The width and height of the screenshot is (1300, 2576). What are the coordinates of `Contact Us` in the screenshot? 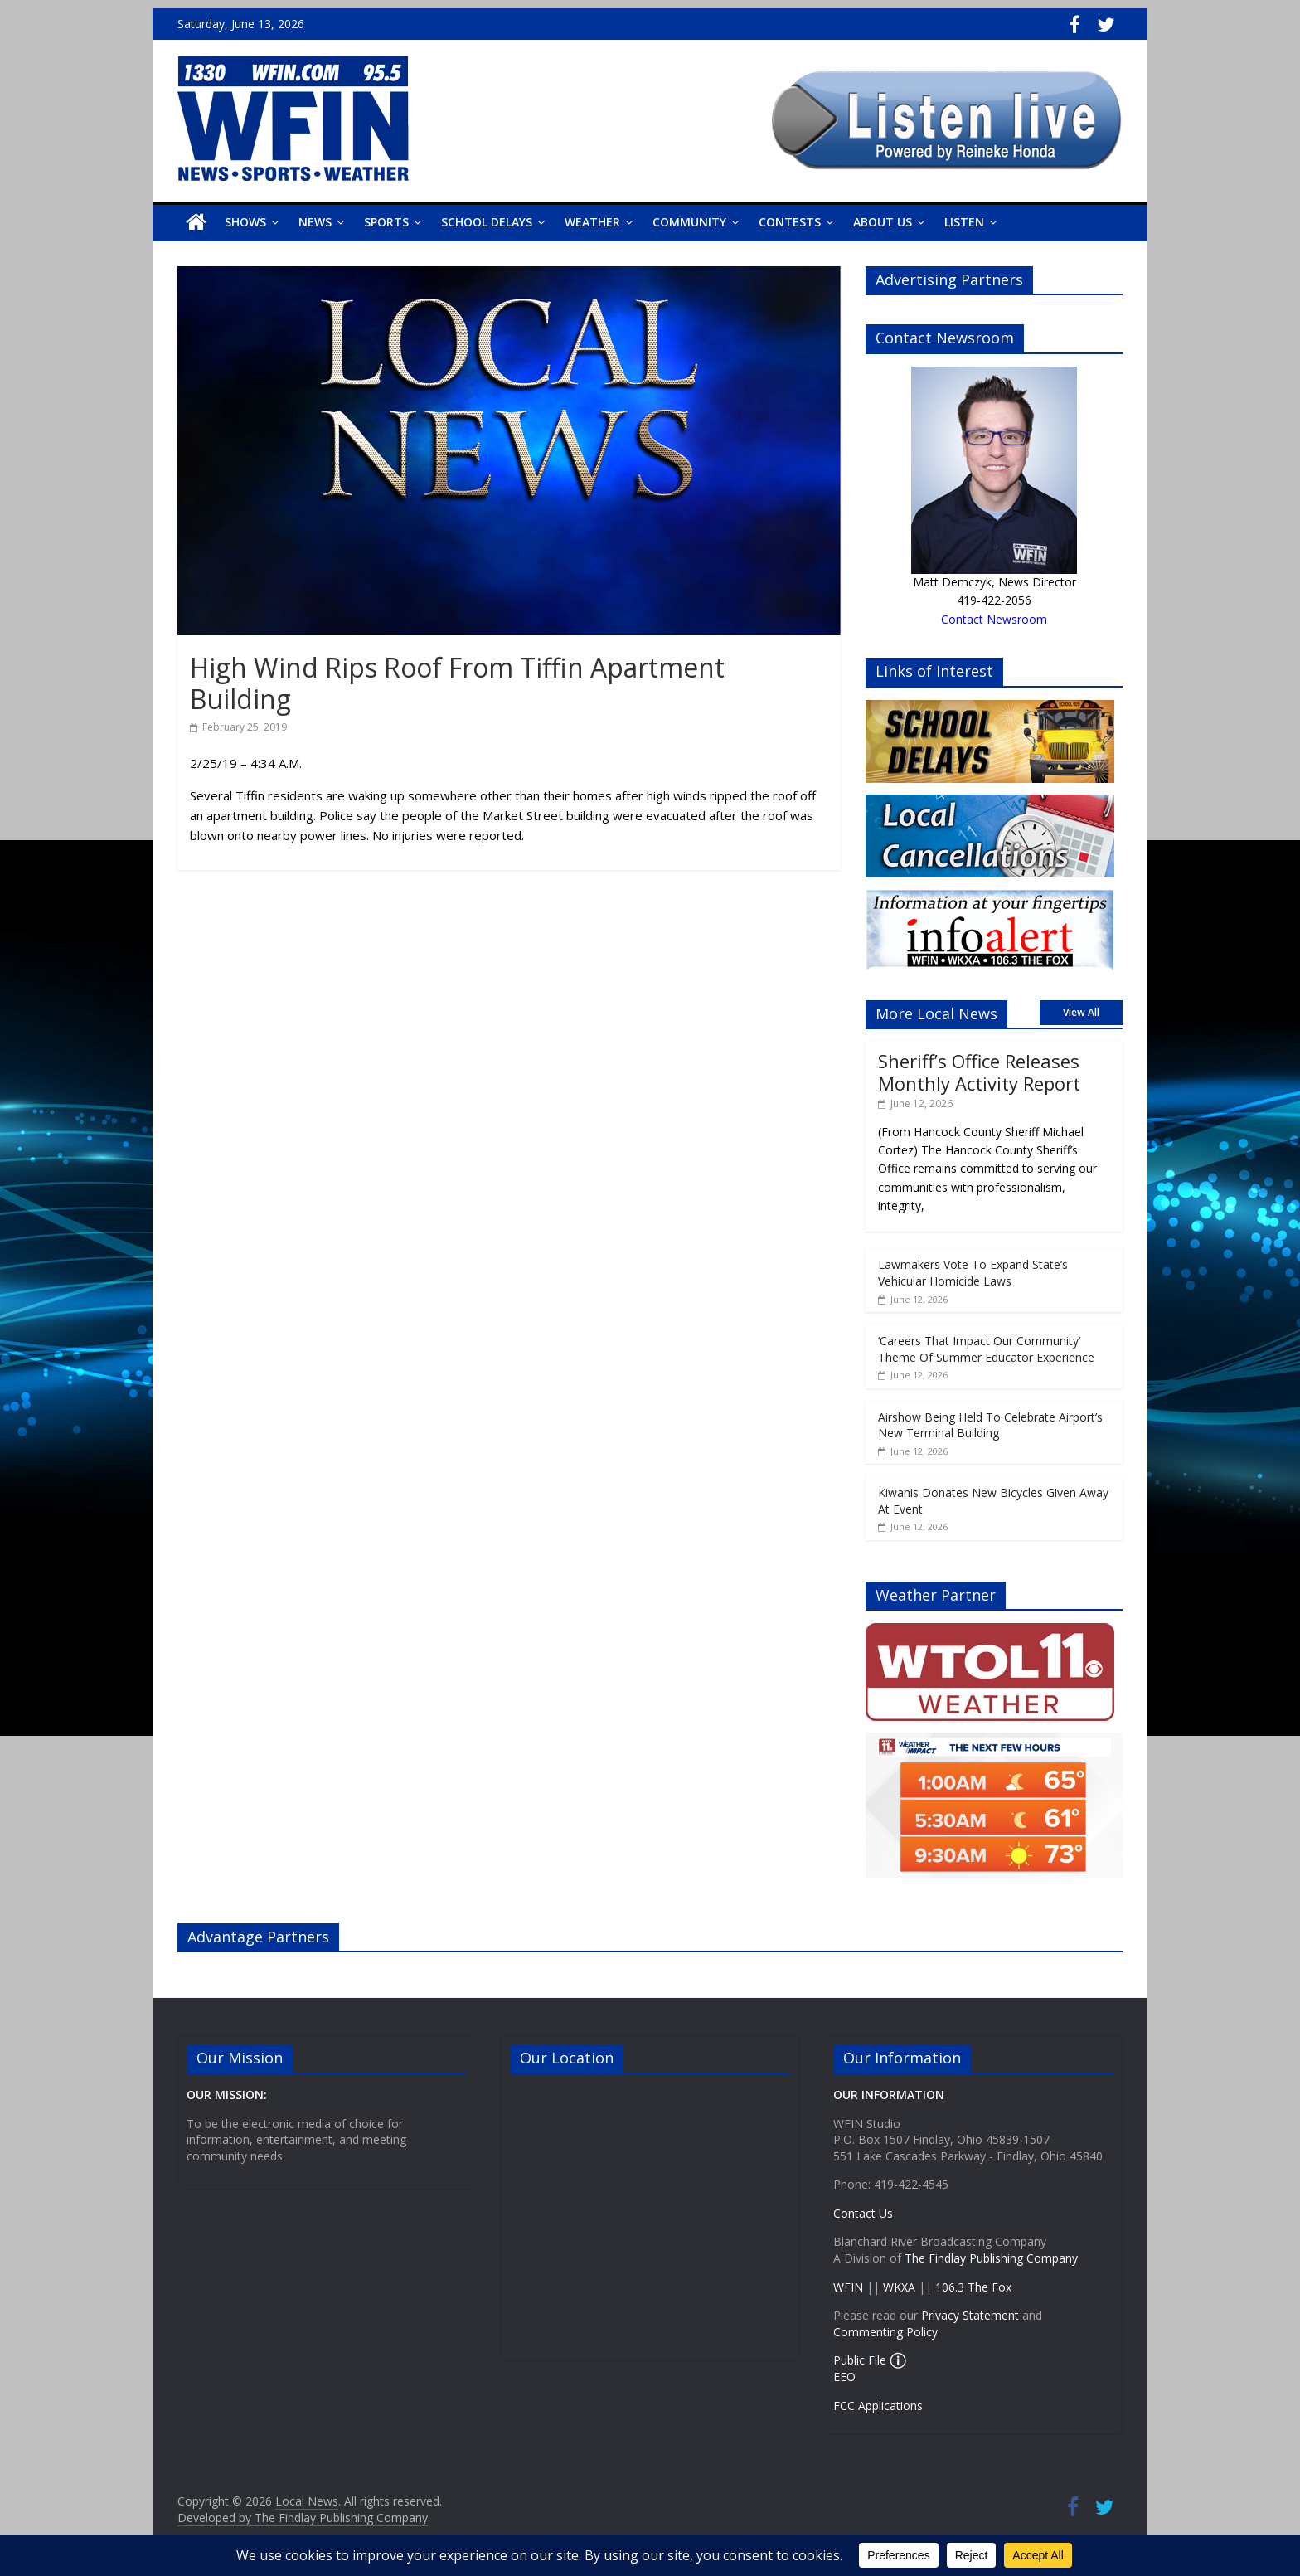 It's located at (863, 2213).